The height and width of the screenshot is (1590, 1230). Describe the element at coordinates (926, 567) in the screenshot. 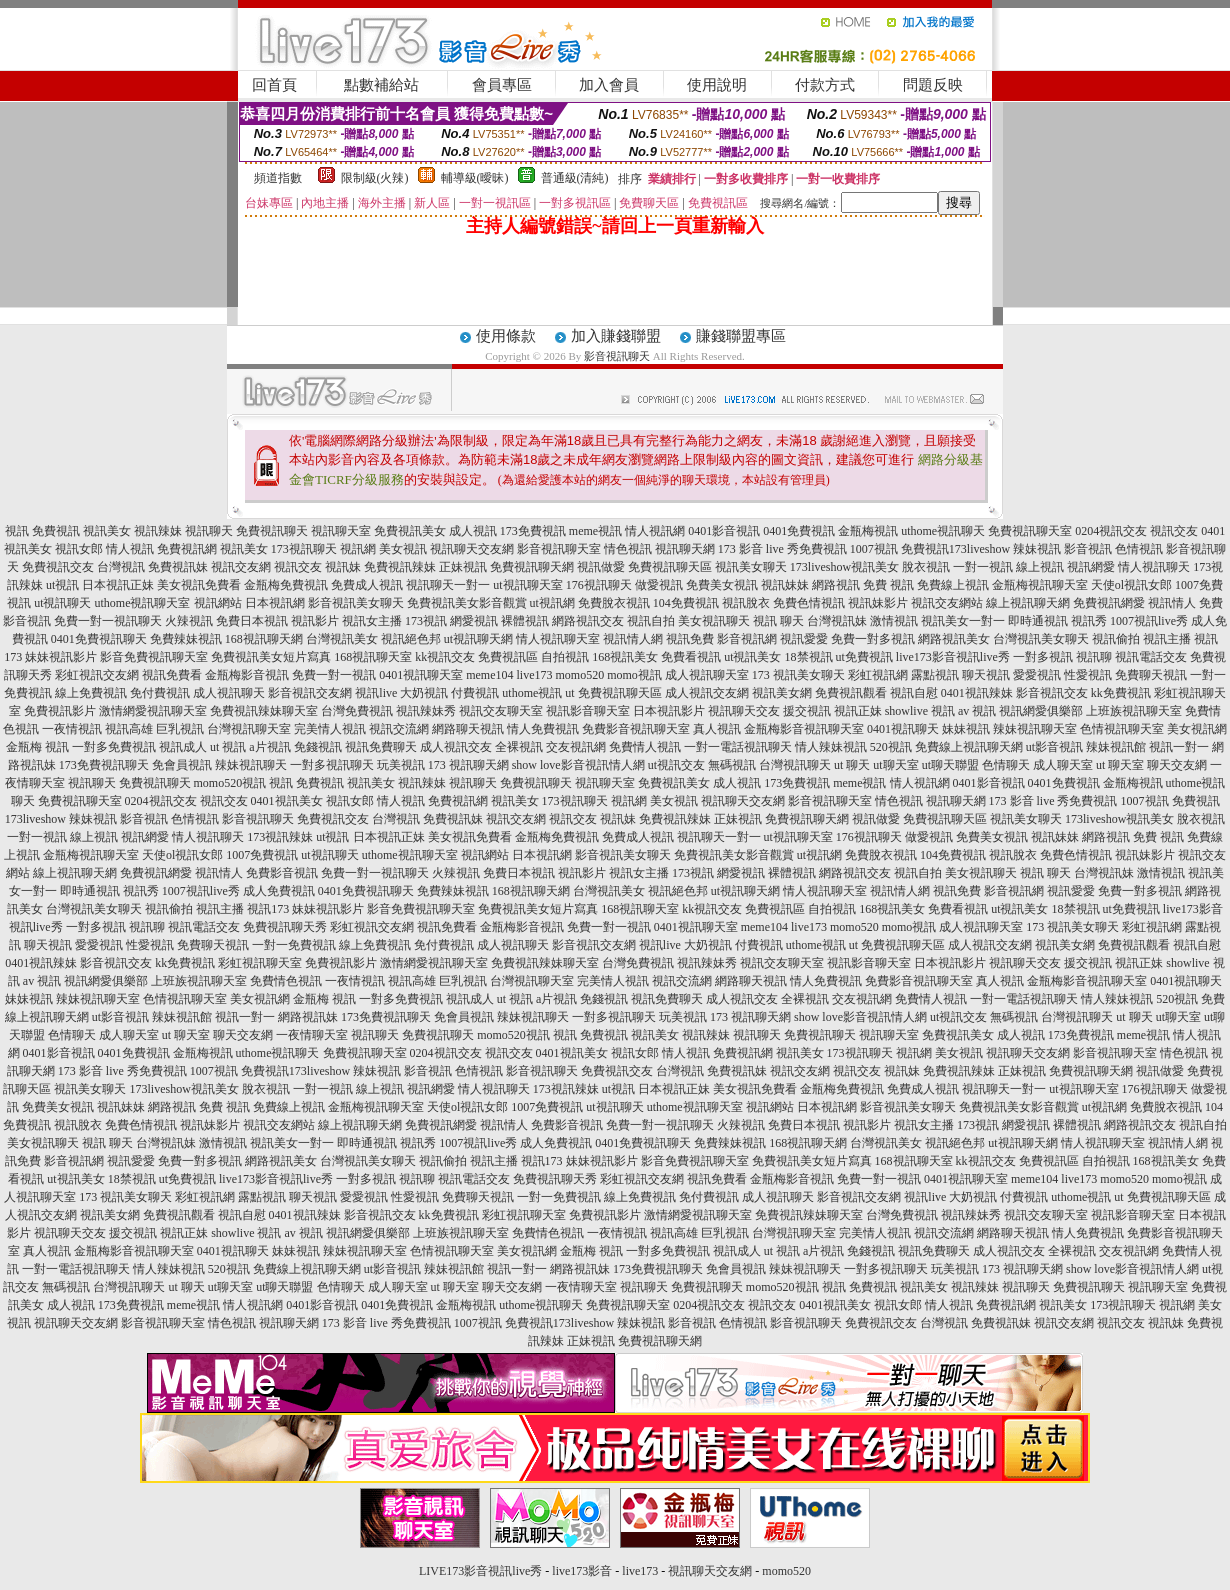

I see `脫衣視訊` at that location.